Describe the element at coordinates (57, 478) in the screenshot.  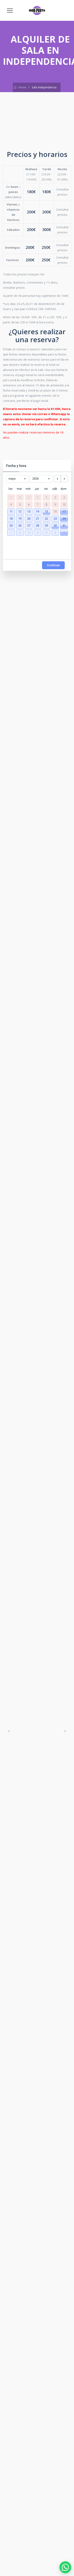
I see `[previous month]` at that location.